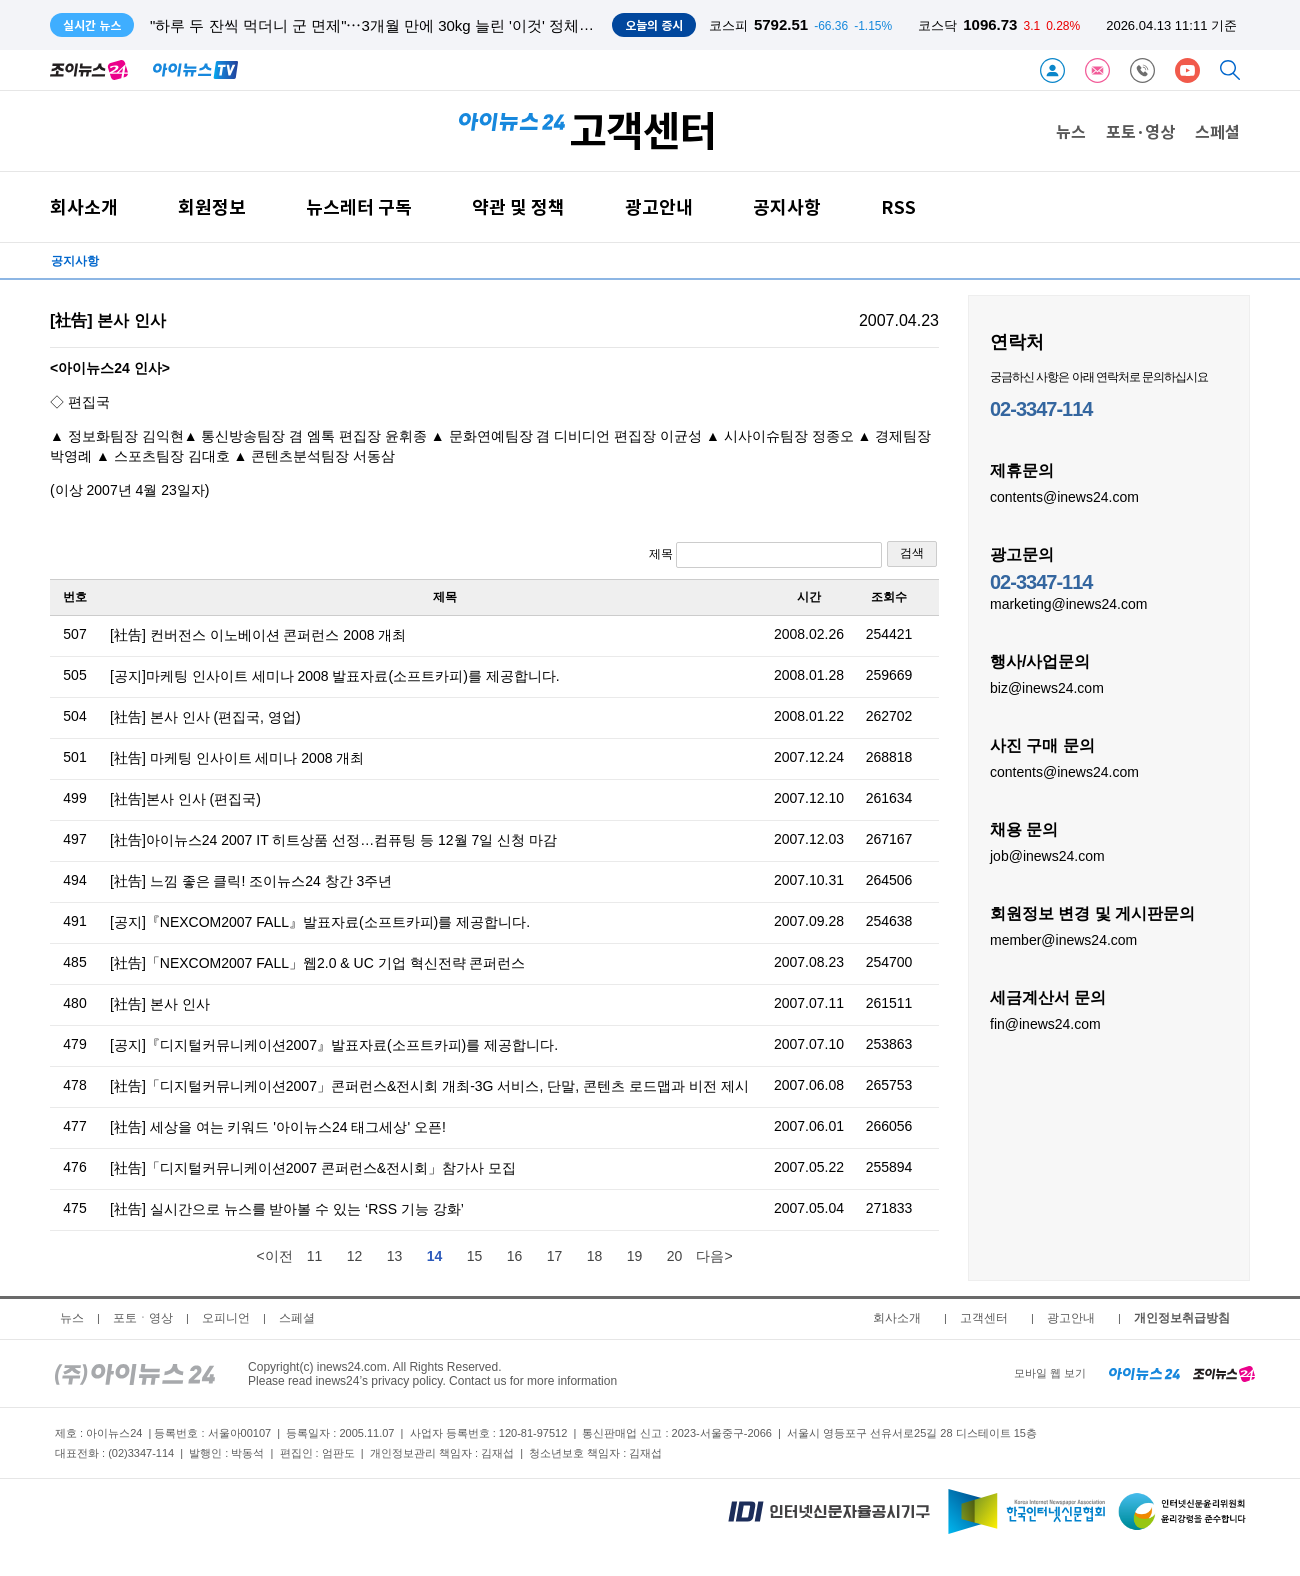 The width and height of the screenshot is (1300, 1576). Describe the element at coordinates (1047, 687) in the screenshot. I see `biz@inews24.com` at that location.